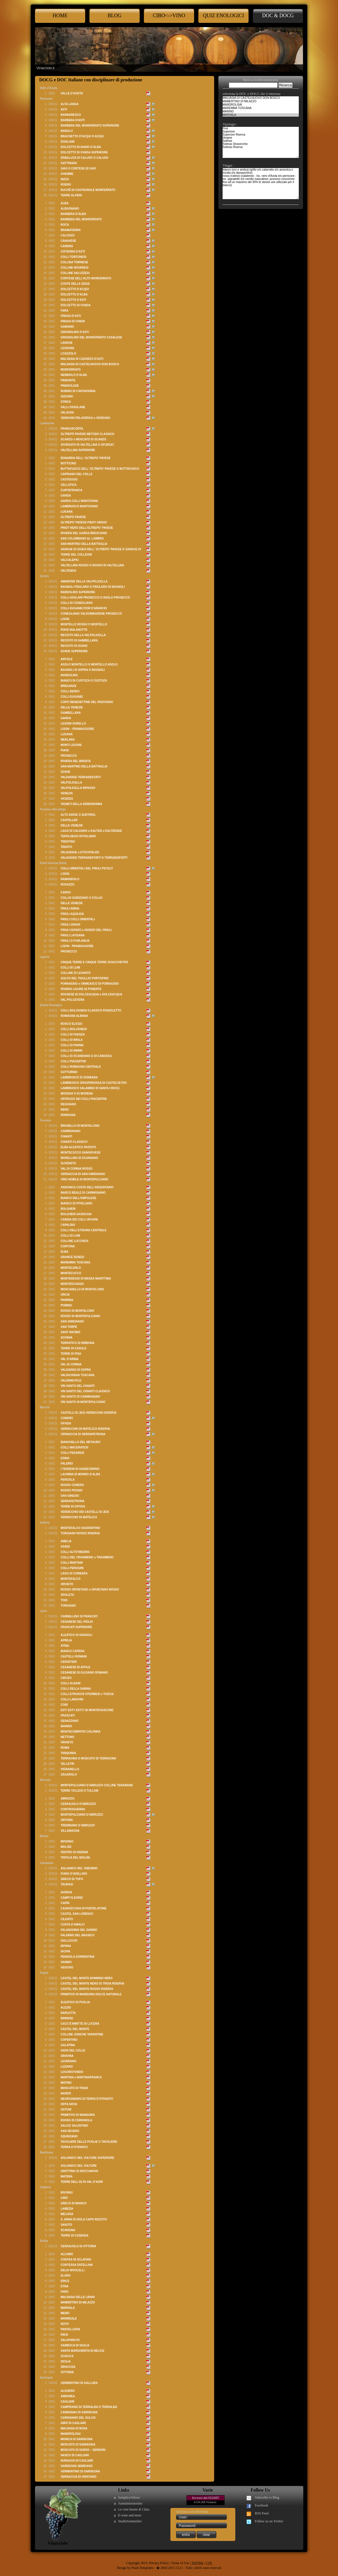 Image resolution: width=338 pixels, height=2576 pixels. Describe the element at coordinates (67, 1841) in the screenshot. I see `BIFERNO` at that location.